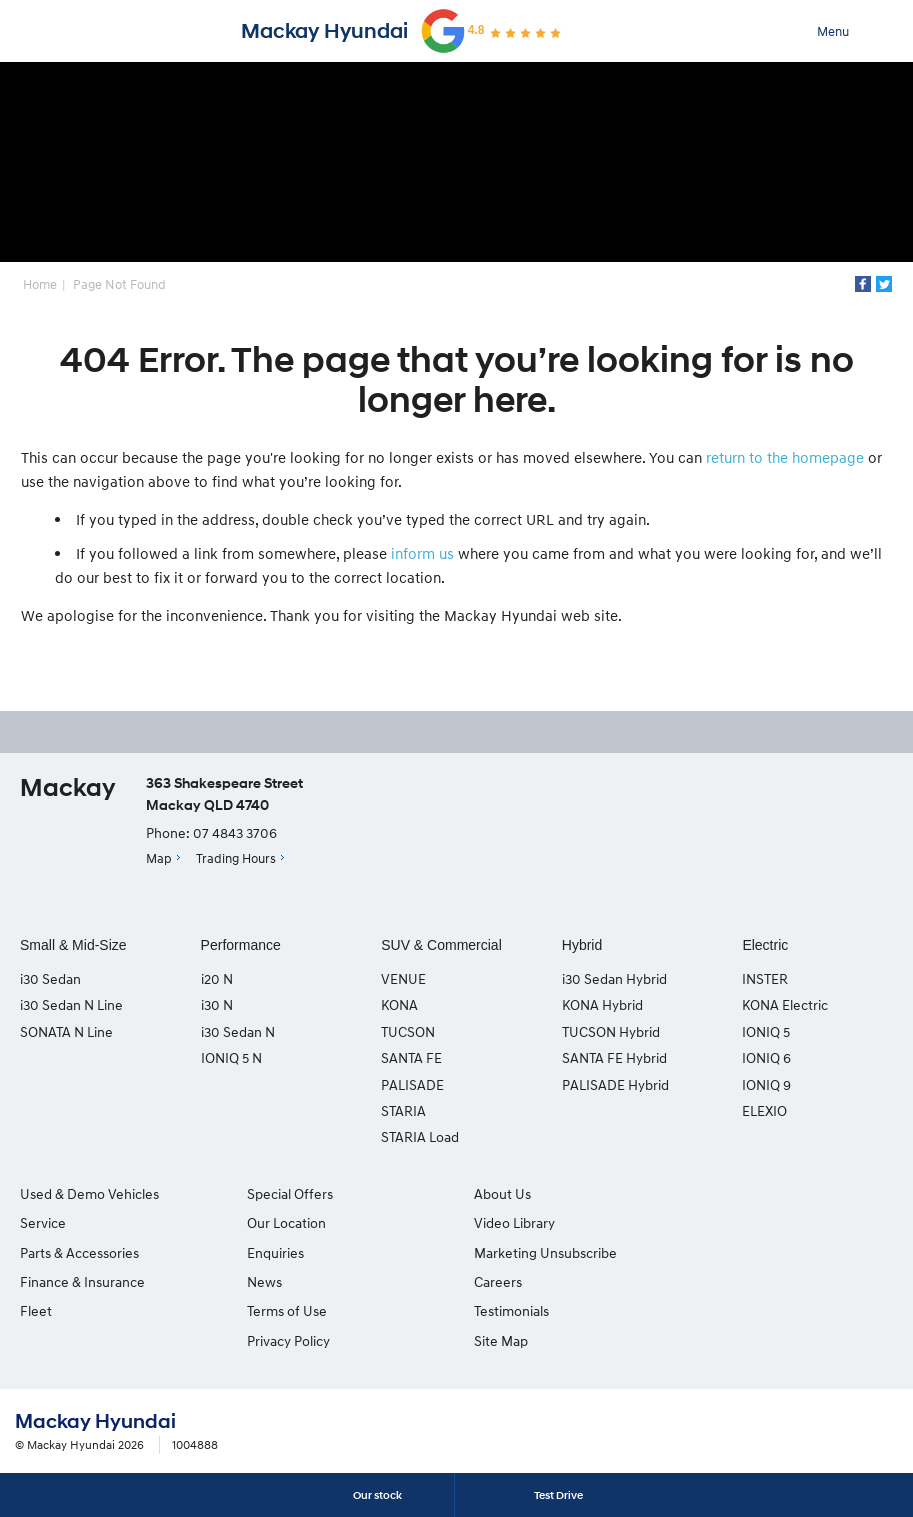  I want to click on Service, so click(43, 1222).